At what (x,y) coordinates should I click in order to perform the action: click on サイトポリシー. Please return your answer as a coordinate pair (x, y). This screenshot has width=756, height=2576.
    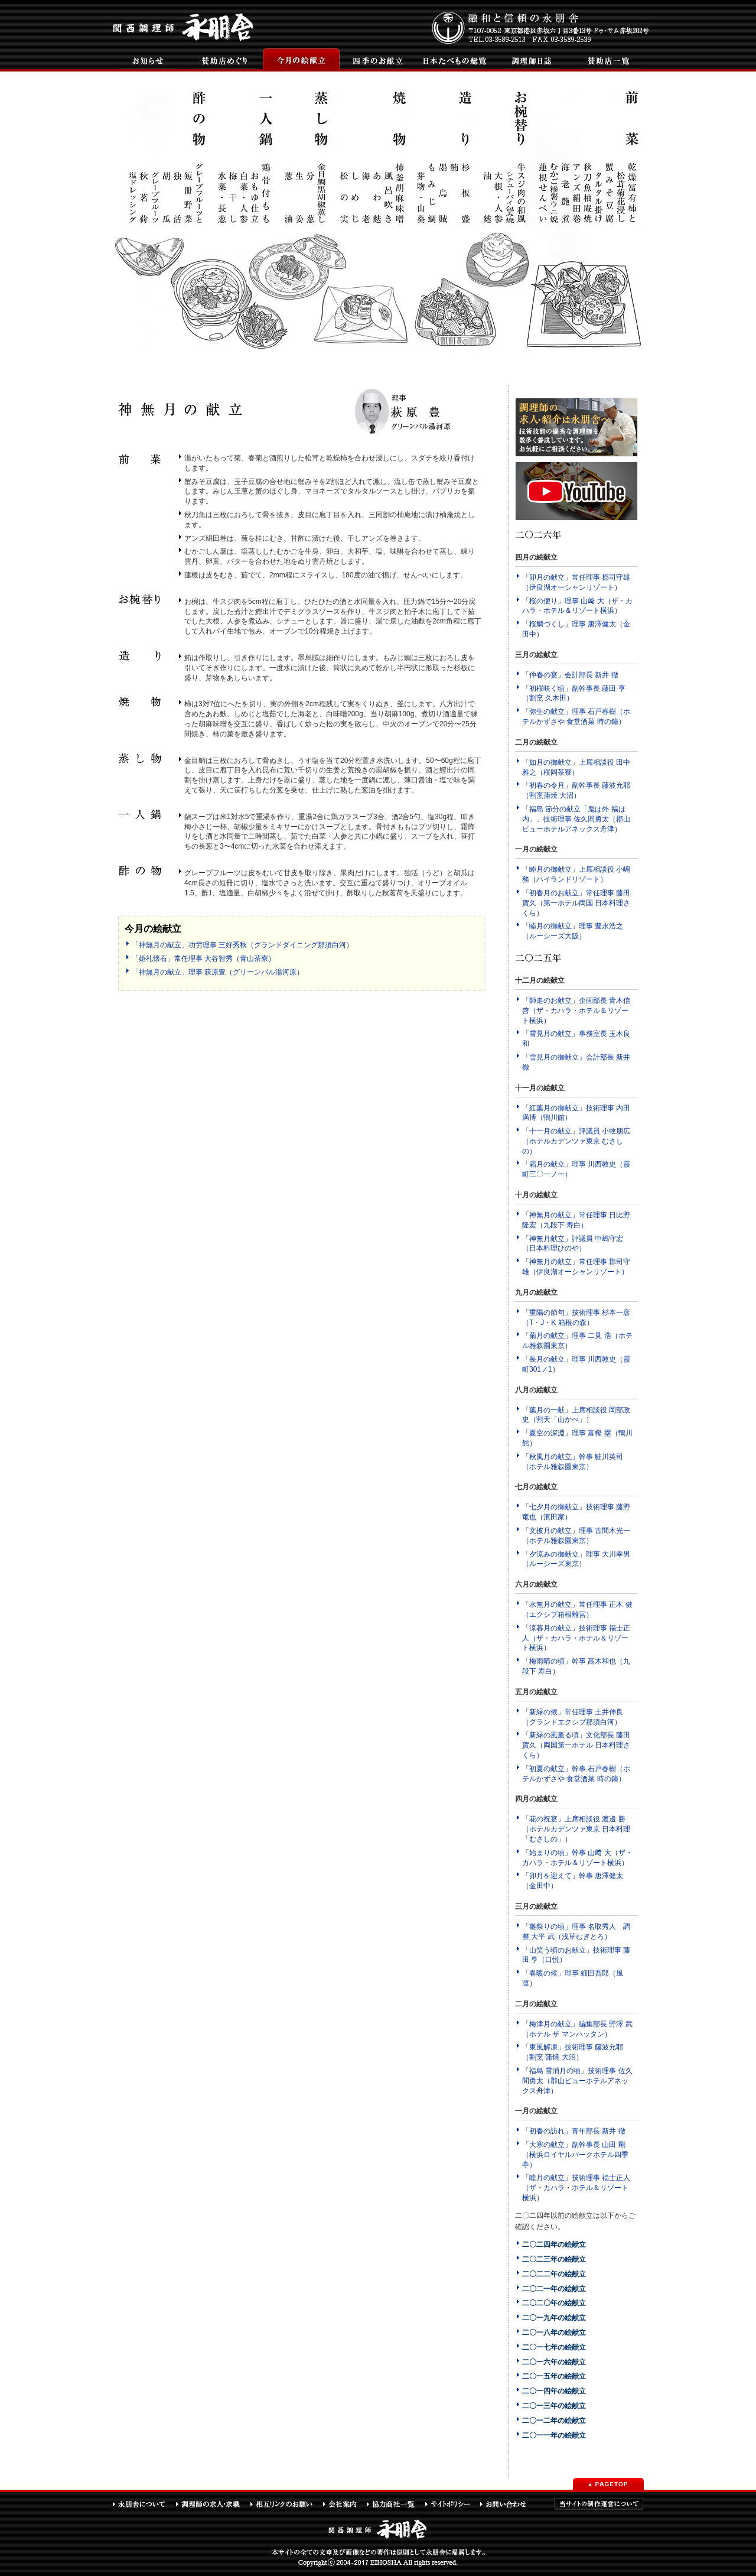
    Looking at the image, I should click on (452, 2503).